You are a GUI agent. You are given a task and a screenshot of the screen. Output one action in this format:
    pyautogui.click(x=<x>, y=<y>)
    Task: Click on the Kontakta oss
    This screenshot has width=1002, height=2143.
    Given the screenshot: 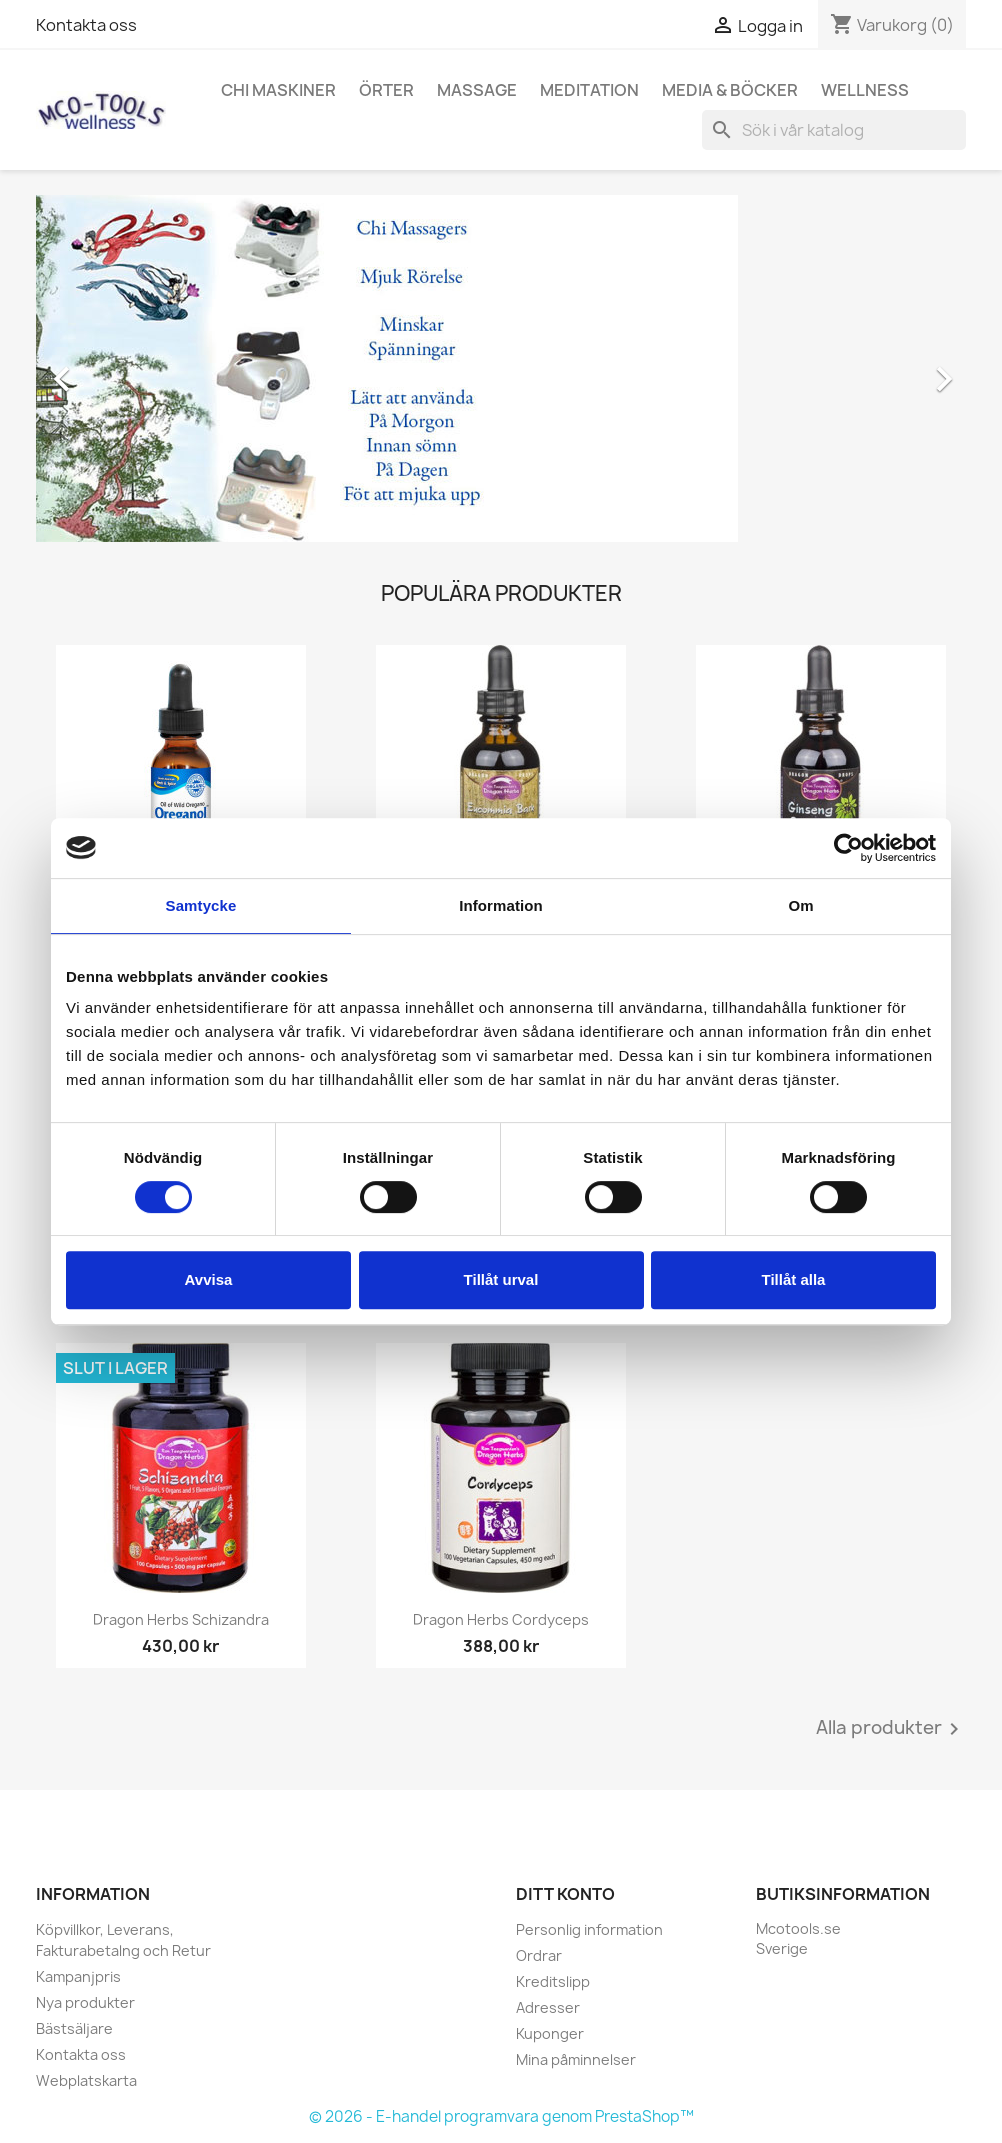 What is the action you would take?
    pyautogui.click(x=86, y=25)
    